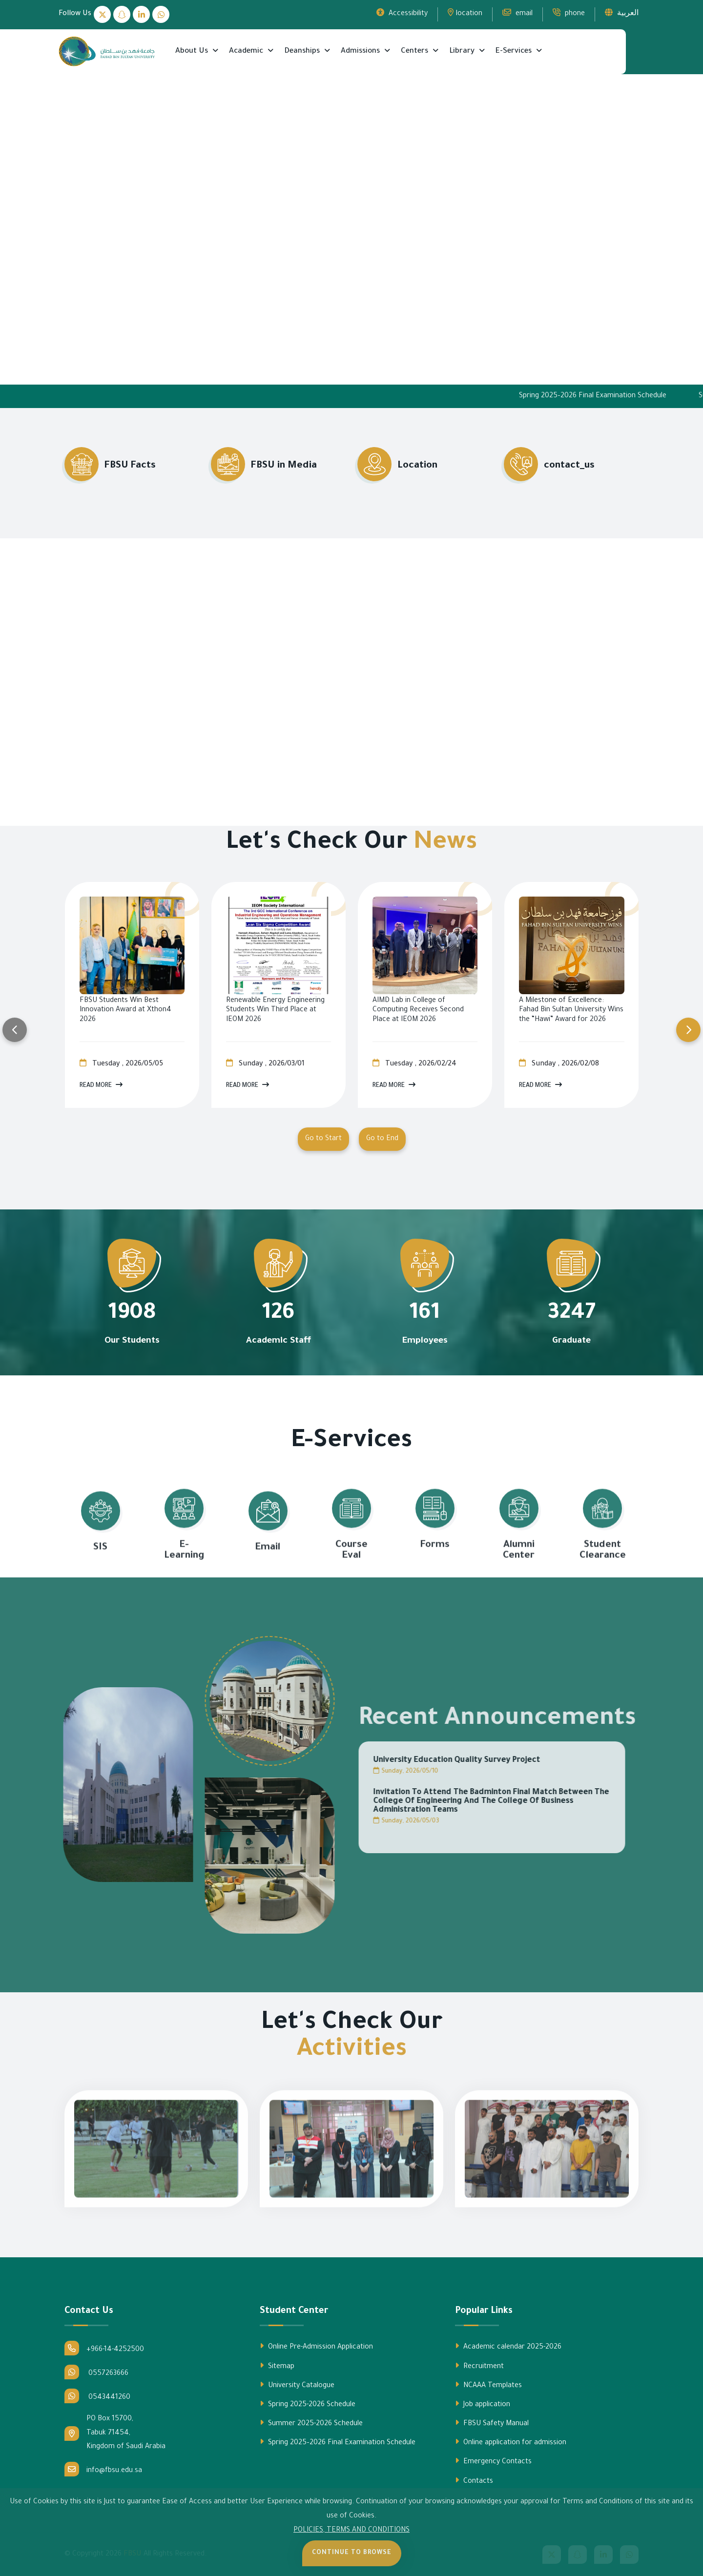 The image size is (703, 2576). What do you see at coordinates (492, 2423) in the screenshot?
I see `FBSU Safety Manual` at bounding box center [492, 2423].